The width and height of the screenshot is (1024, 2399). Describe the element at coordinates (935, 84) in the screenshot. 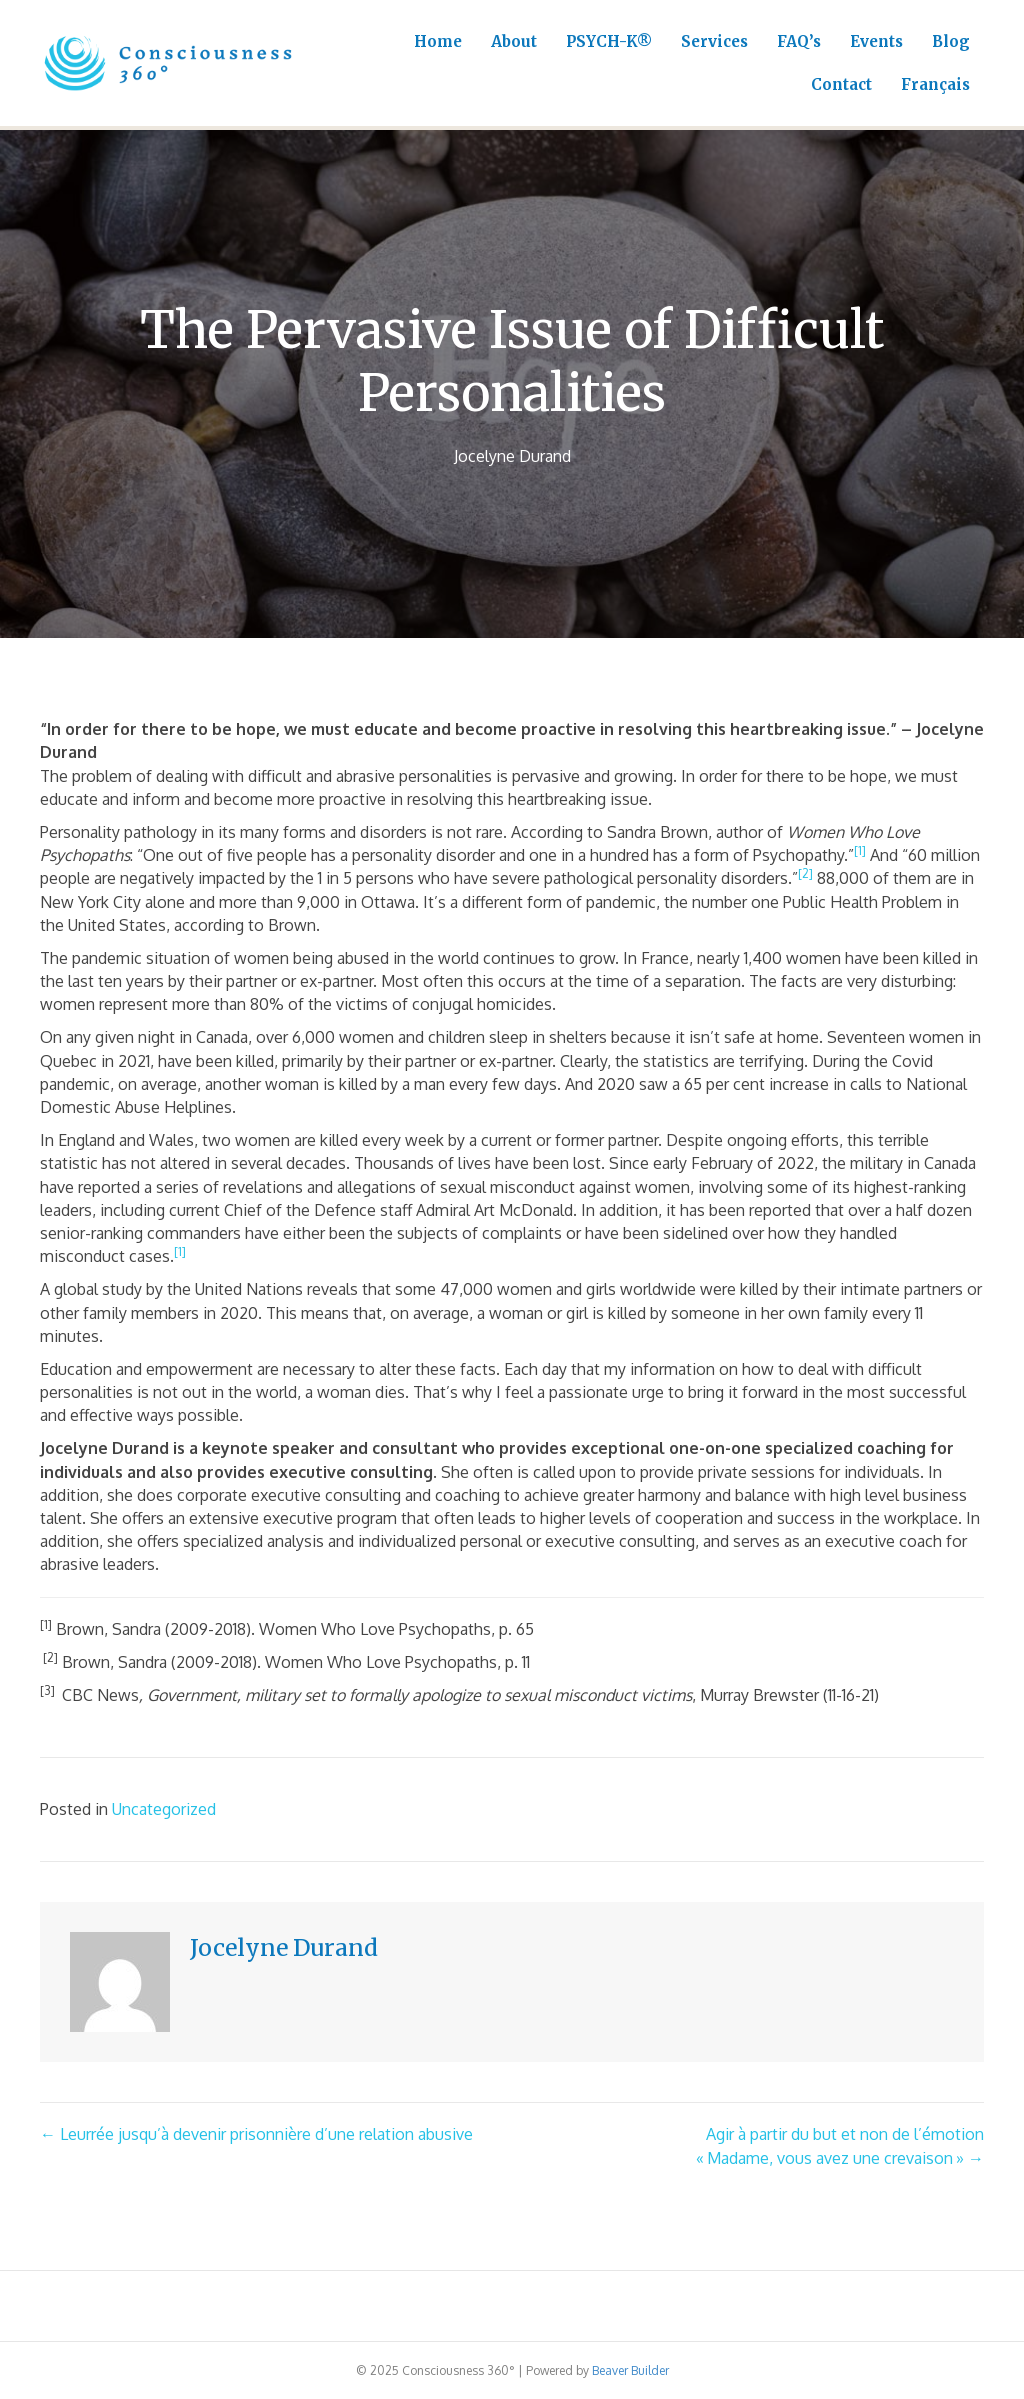

I see `Français` at that location.